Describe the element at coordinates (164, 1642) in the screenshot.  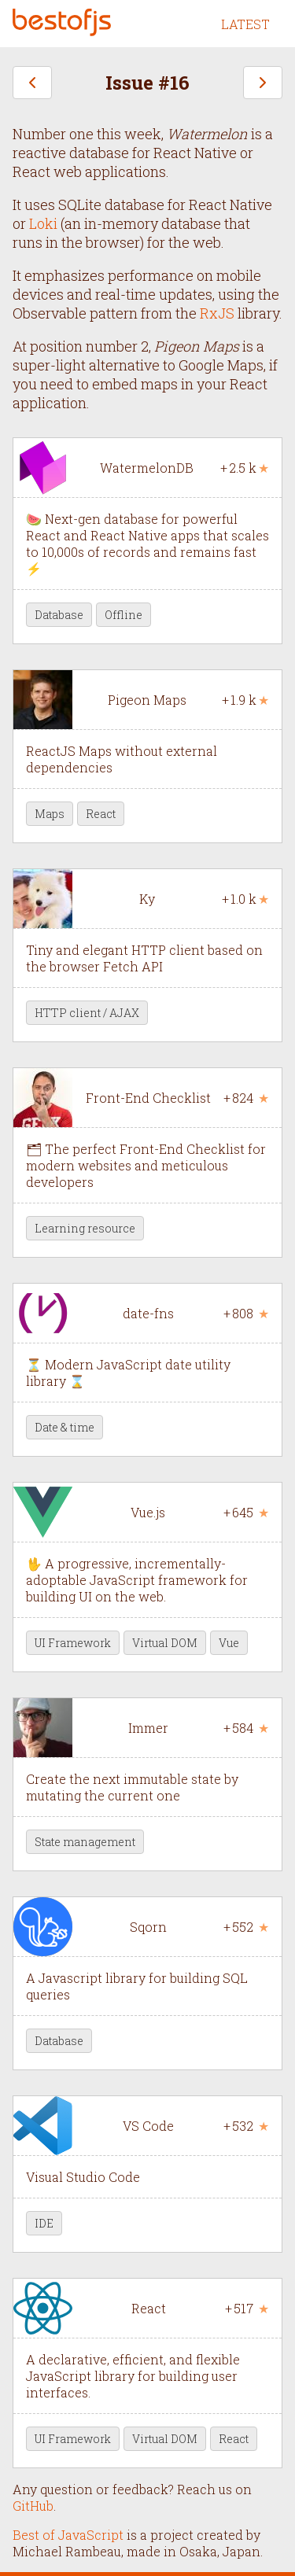
I see `Virtual DOM` at that location.